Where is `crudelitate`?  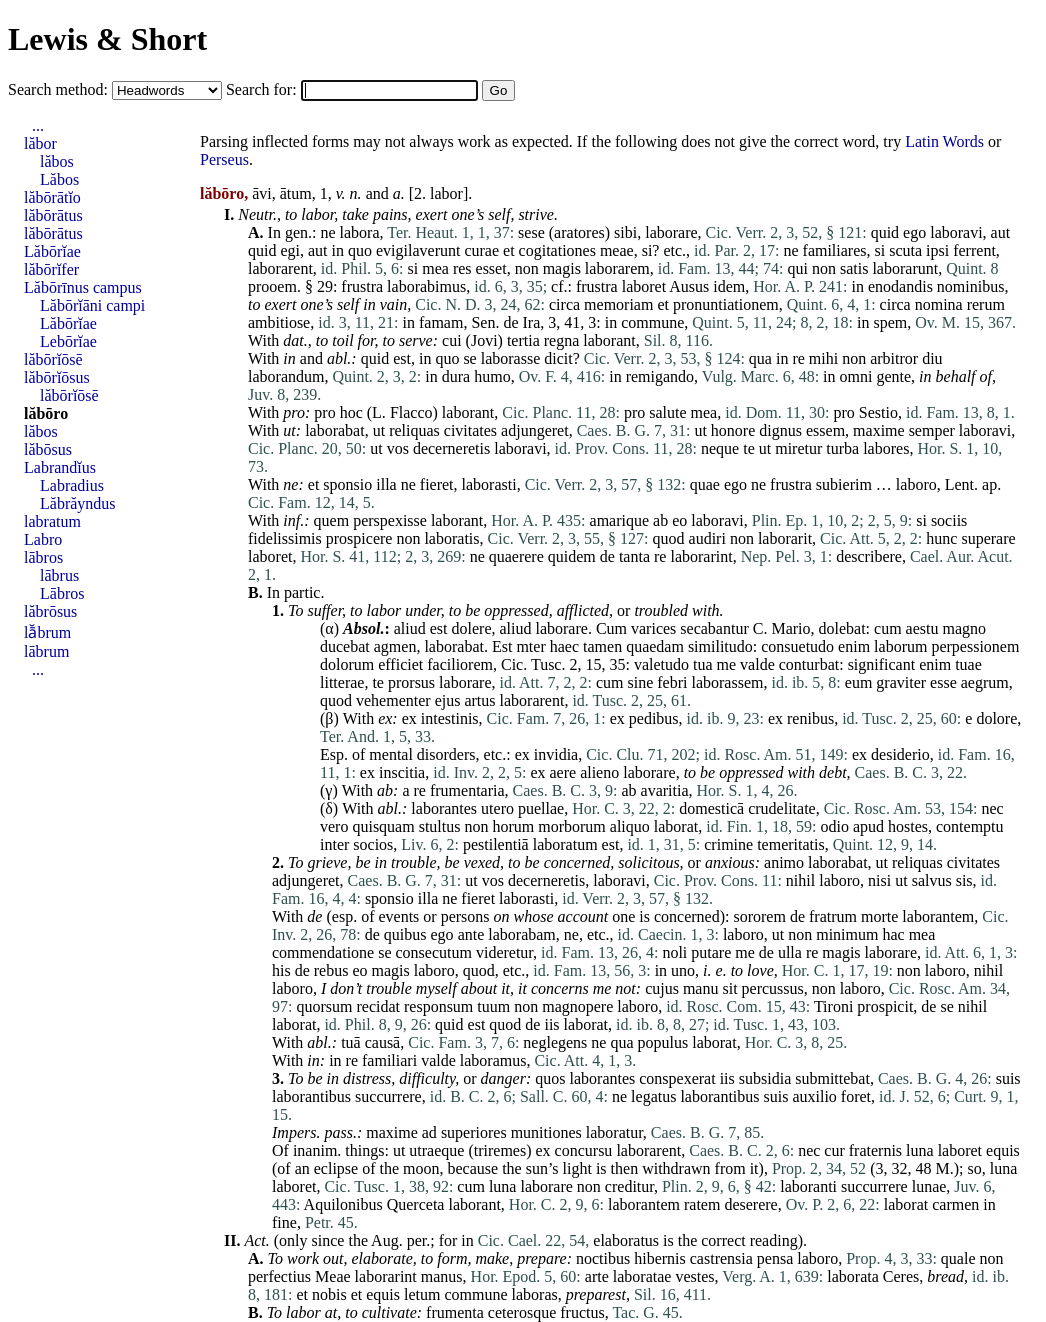 crudelitate is located at coordinates (782, 808).